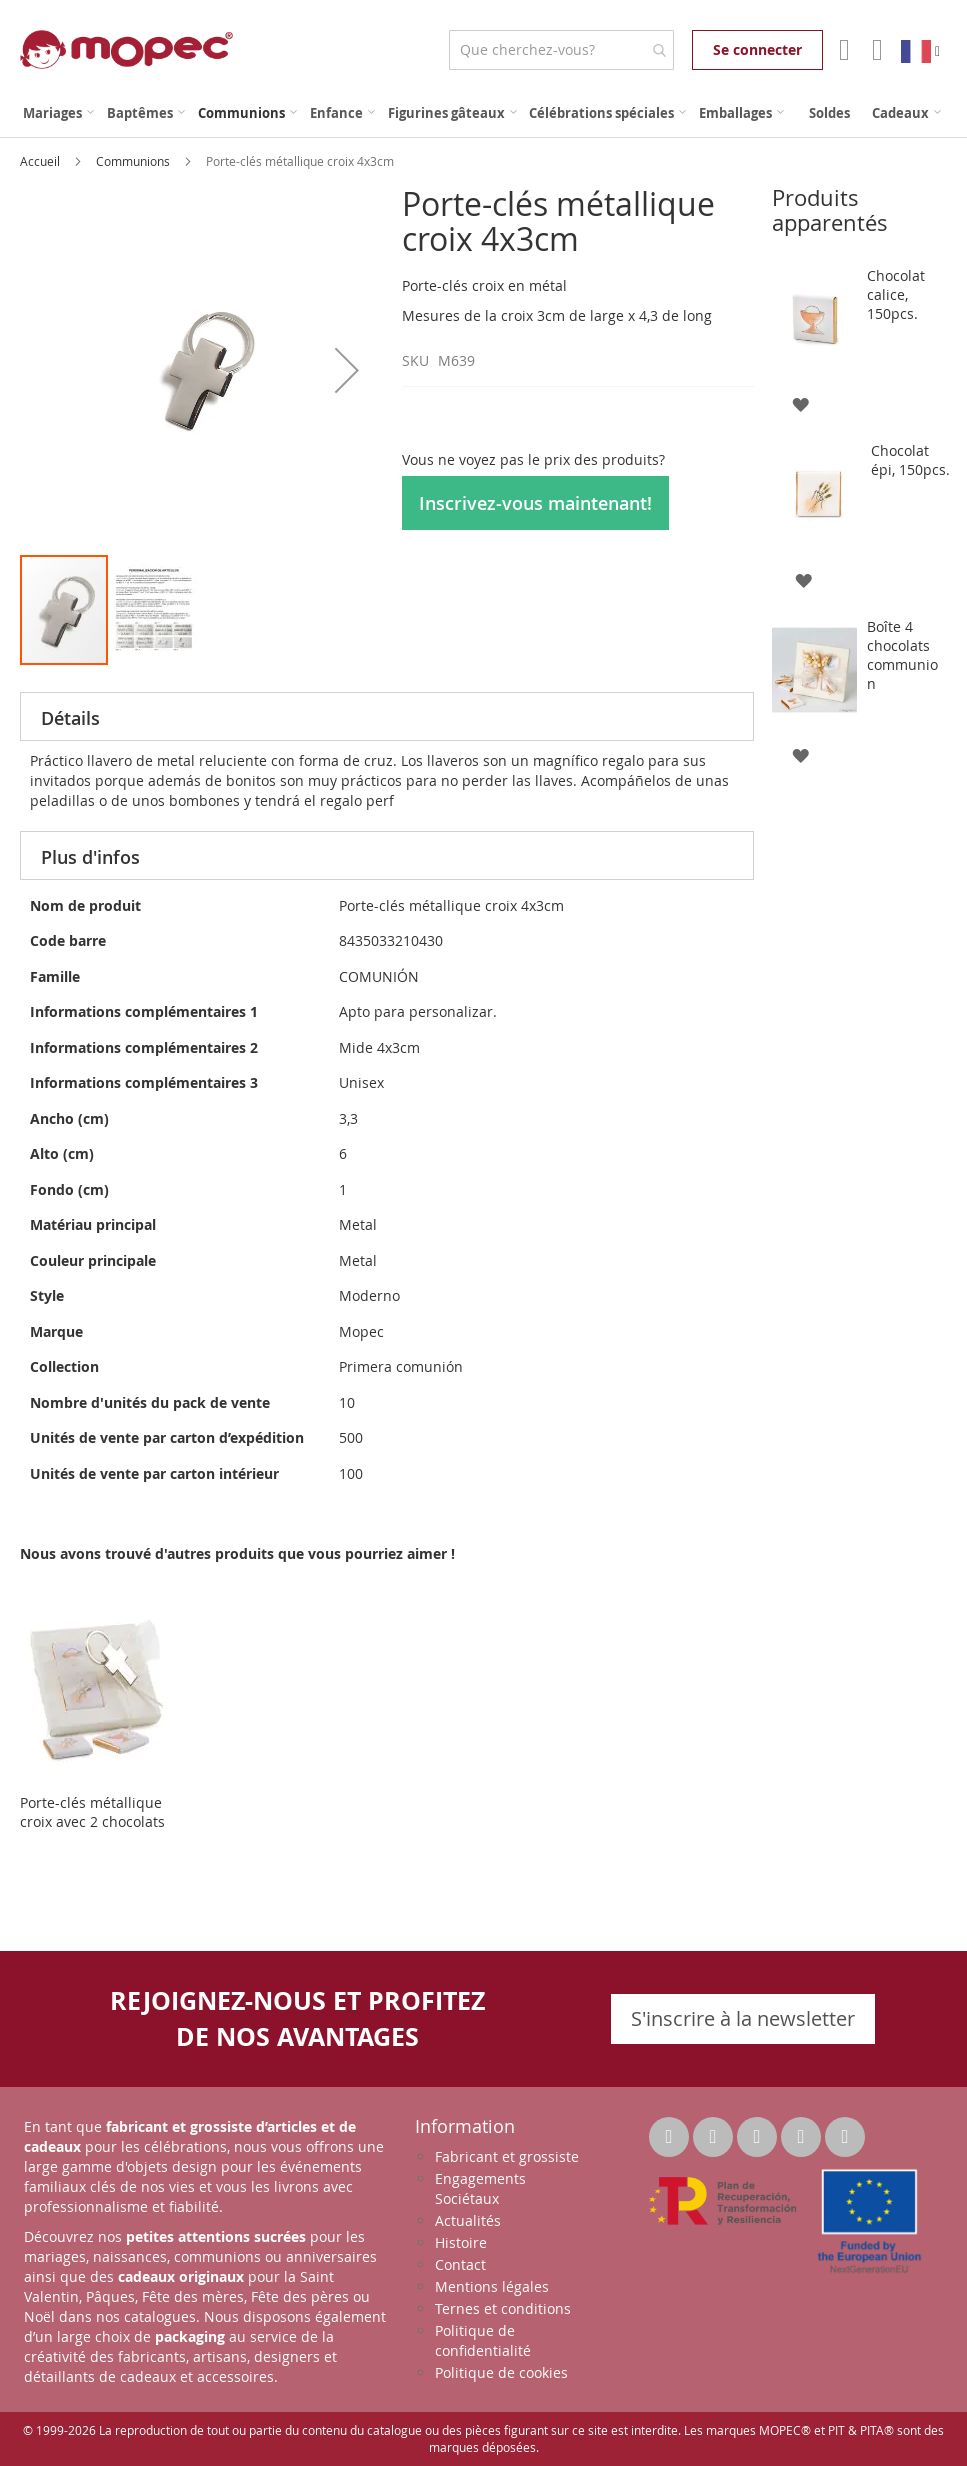 This screenshot has height=2466, width=967. Describe the element at coordinates (757, 49) in the screenshot. I see `Se connecter` at that location.